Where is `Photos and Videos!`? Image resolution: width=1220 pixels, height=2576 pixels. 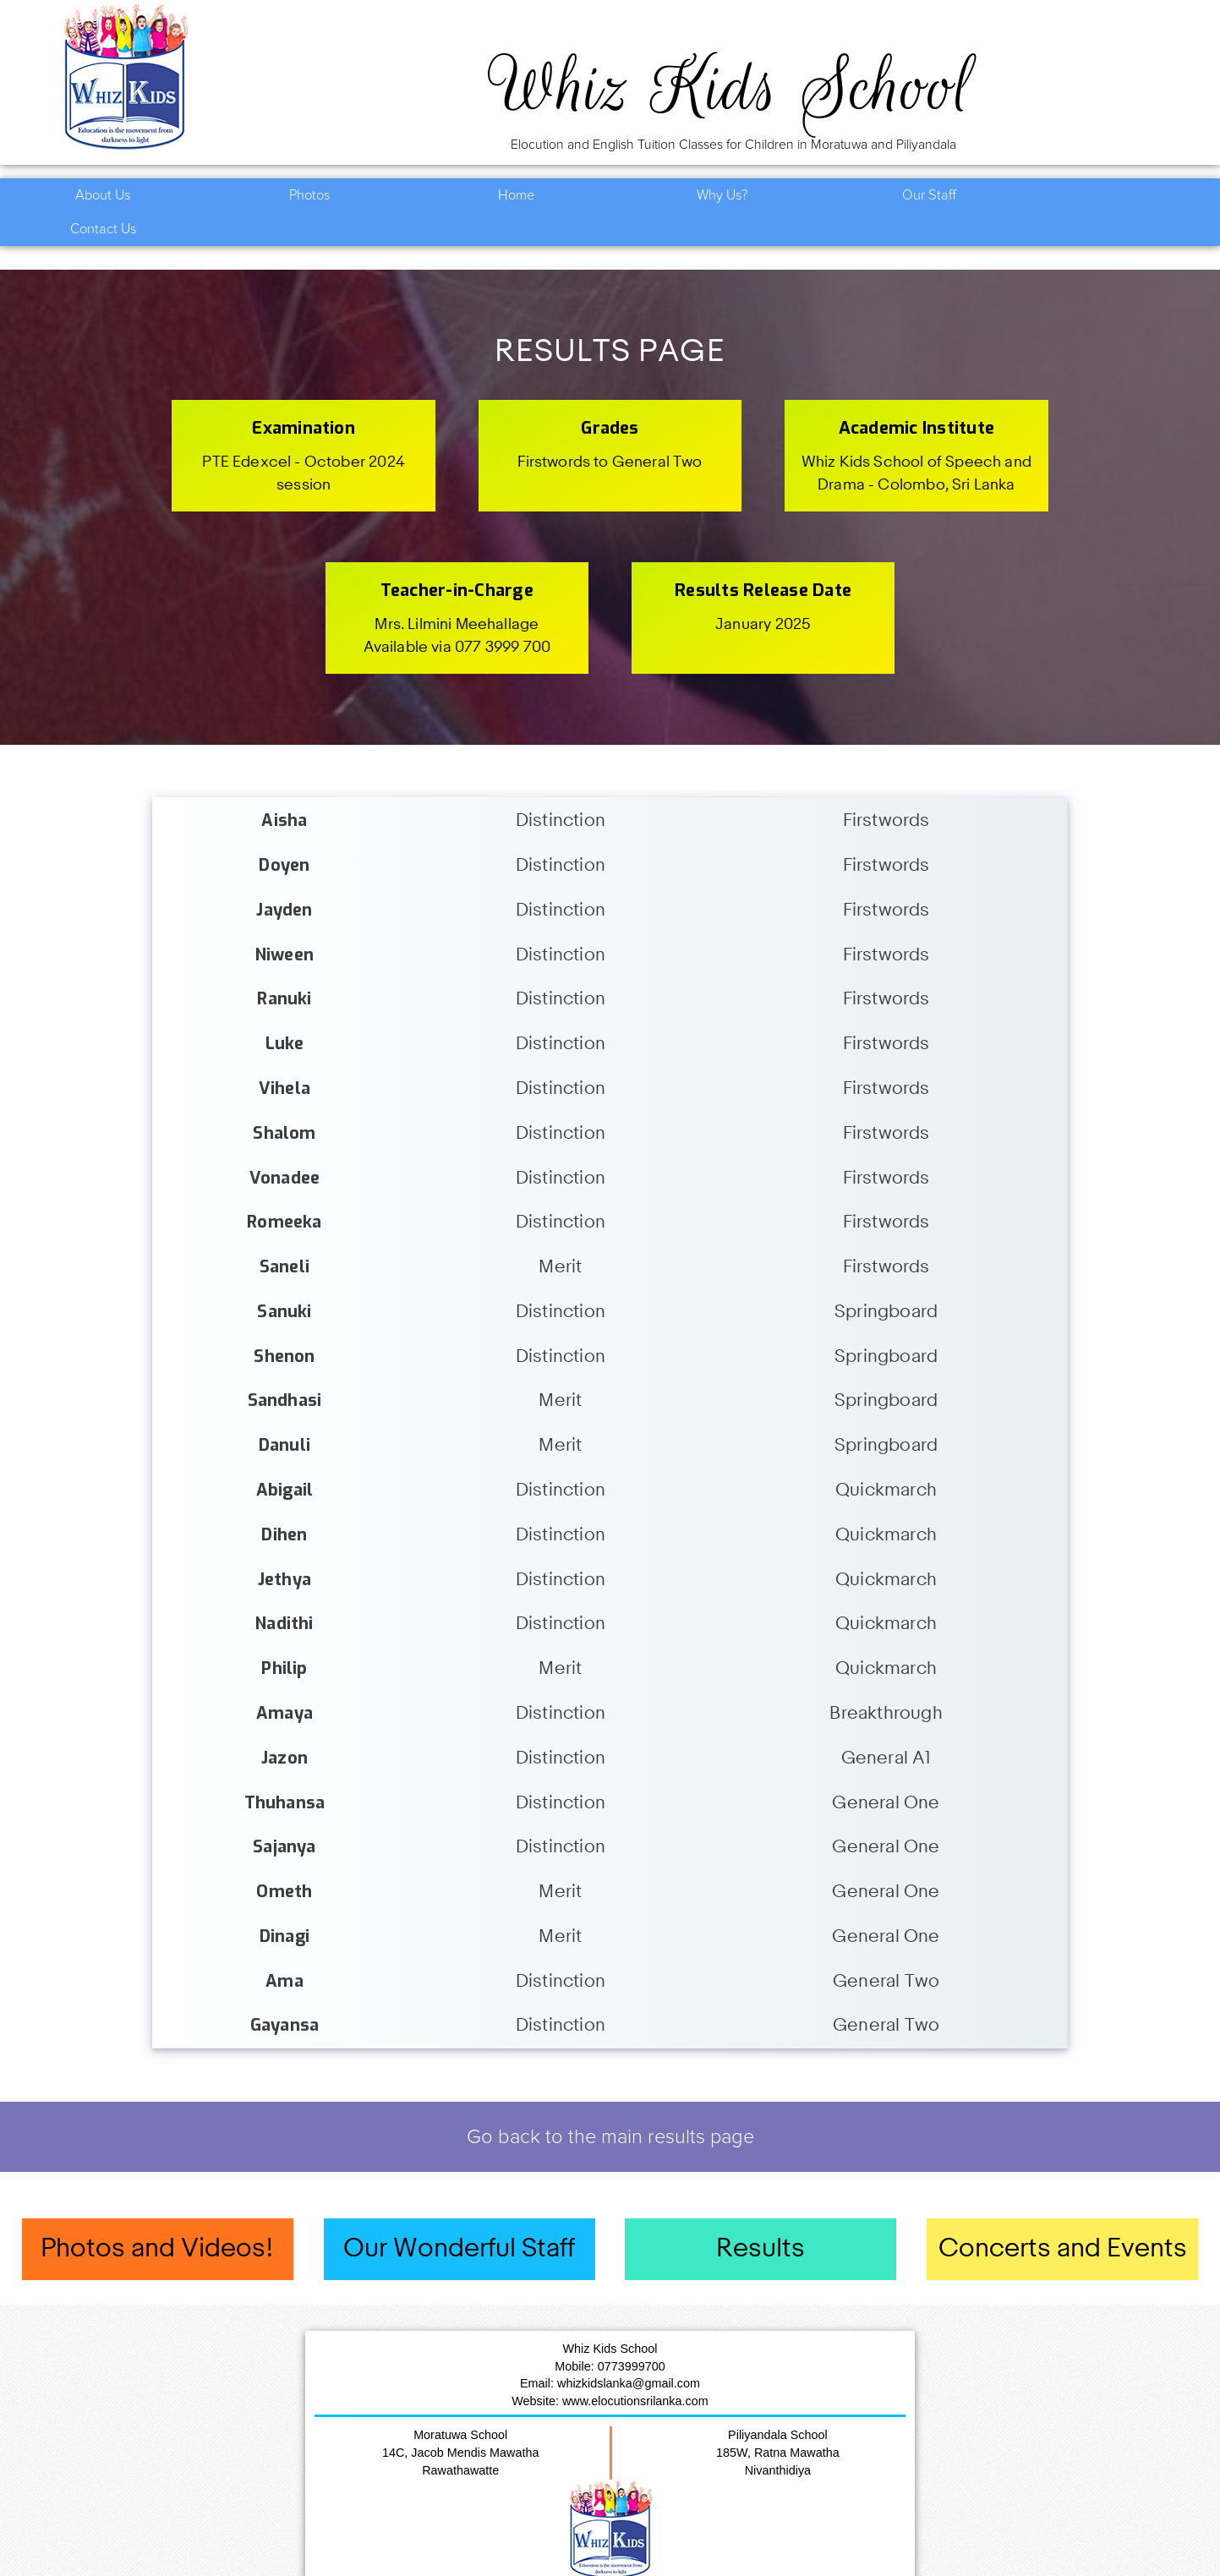
Photos and Videos! is located at coordinates (157, 2215).